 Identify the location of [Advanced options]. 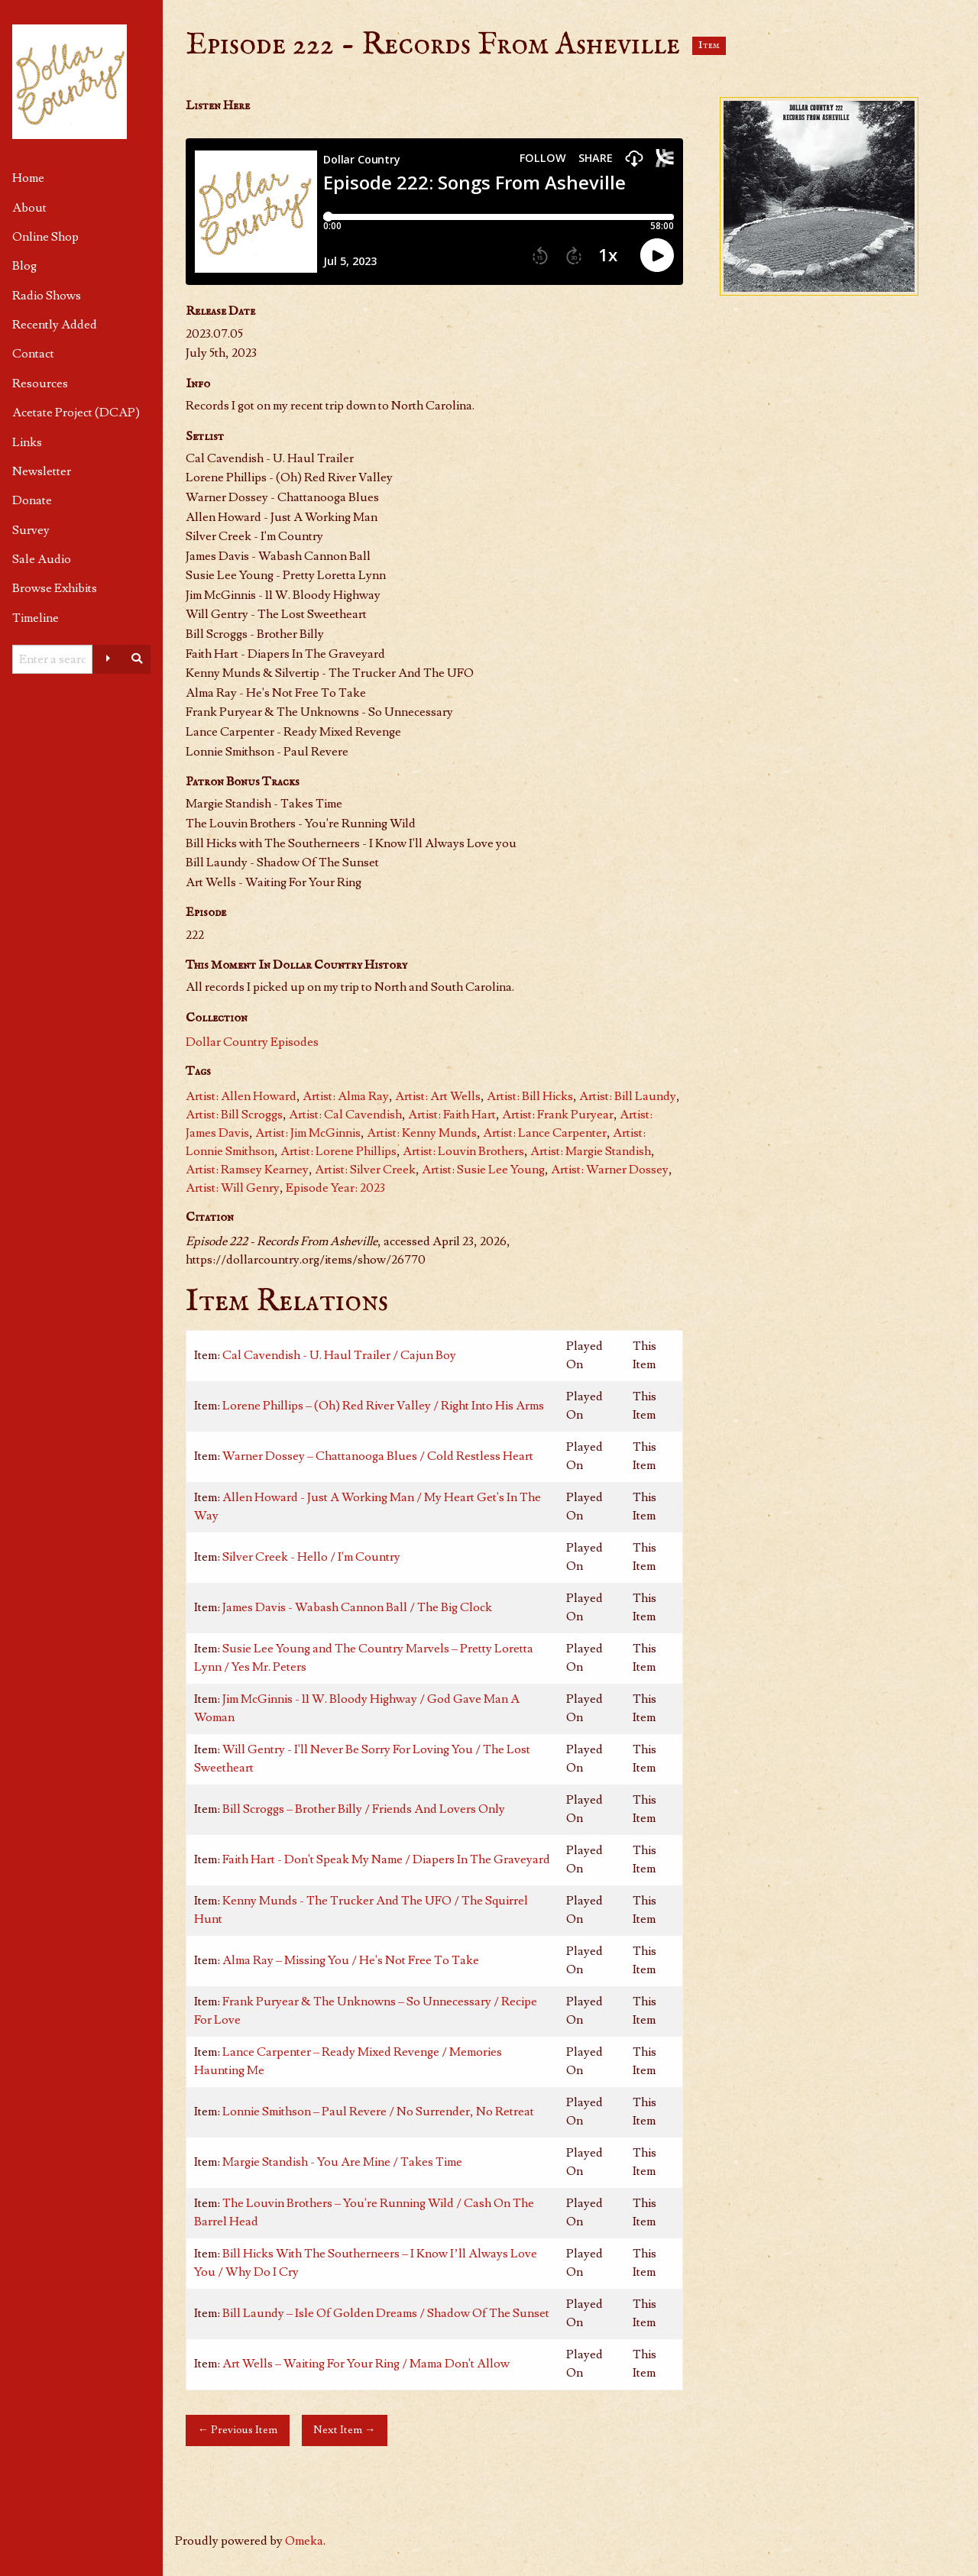
(107, 659).